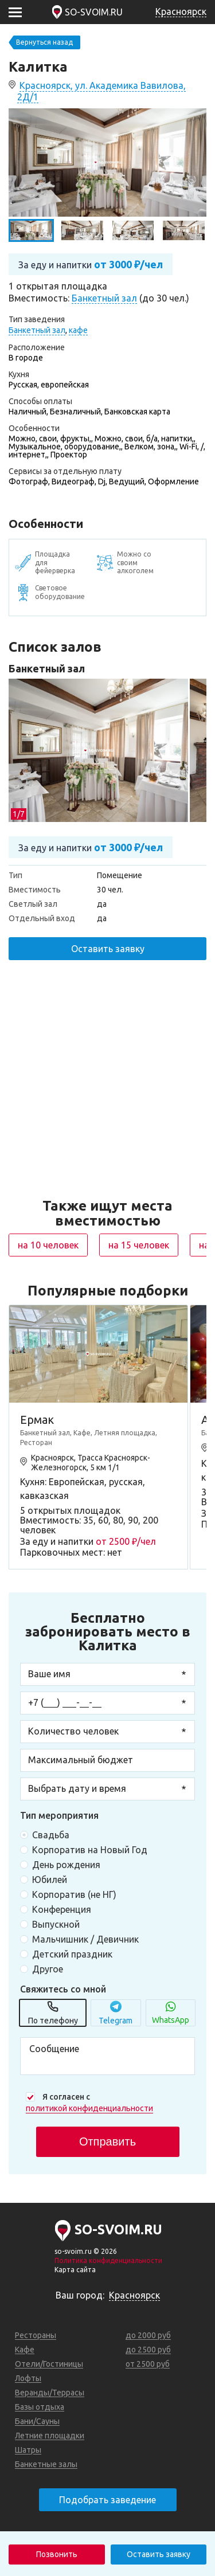 The height and width of the screenshot is (2576, 215). What do you see at coordinates (50, 1835) in the screenshot?
I see `Свадьба` at bounding box center [50, 1835].